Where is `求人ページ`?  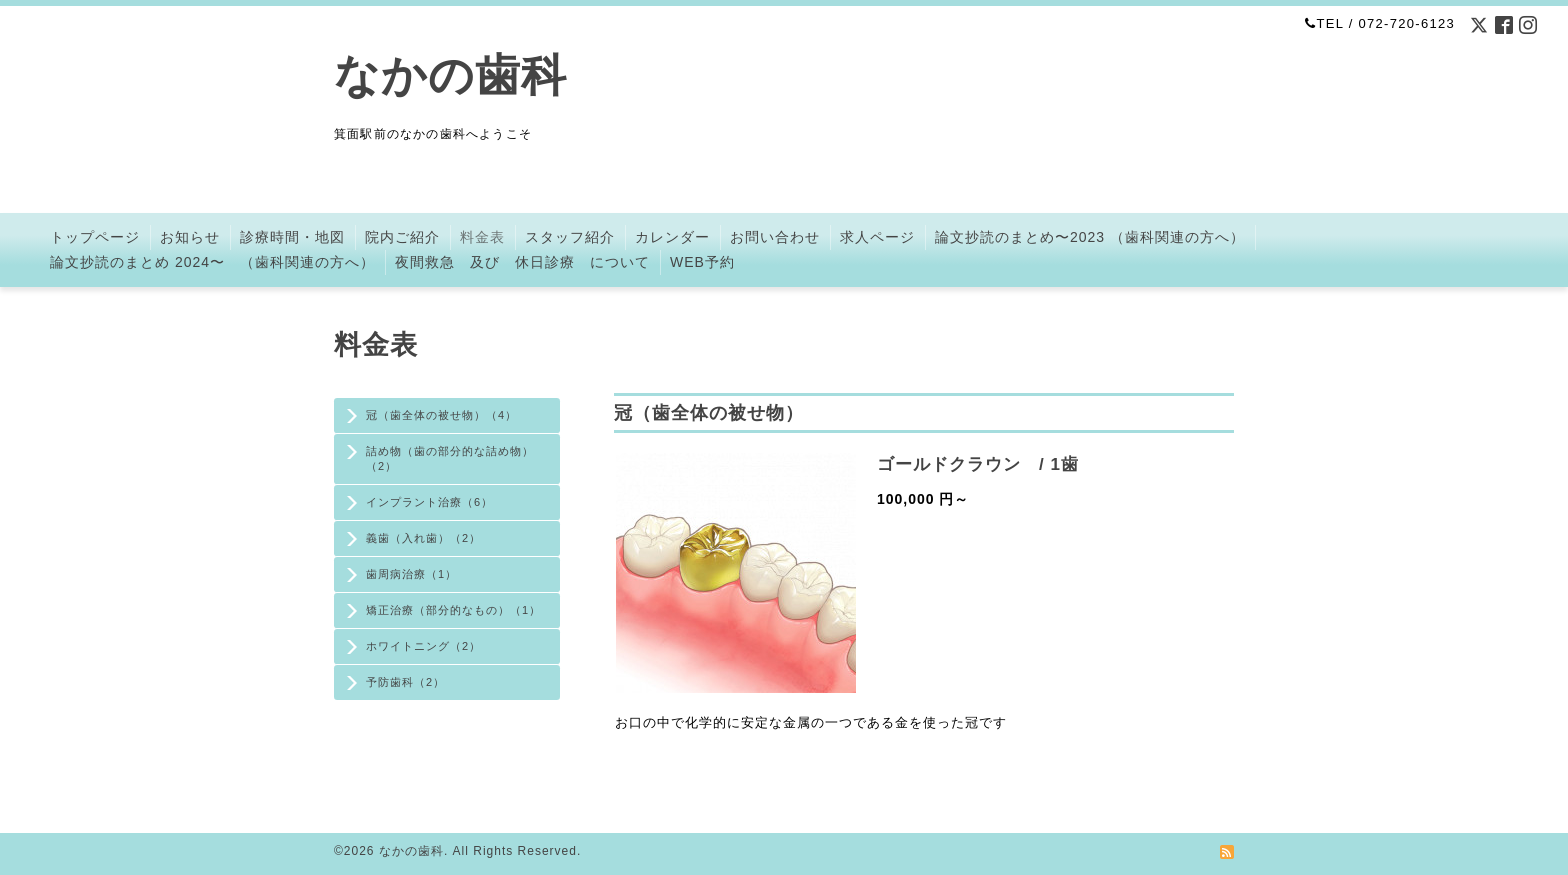
求人ページ is located at coordinates (877, 237).